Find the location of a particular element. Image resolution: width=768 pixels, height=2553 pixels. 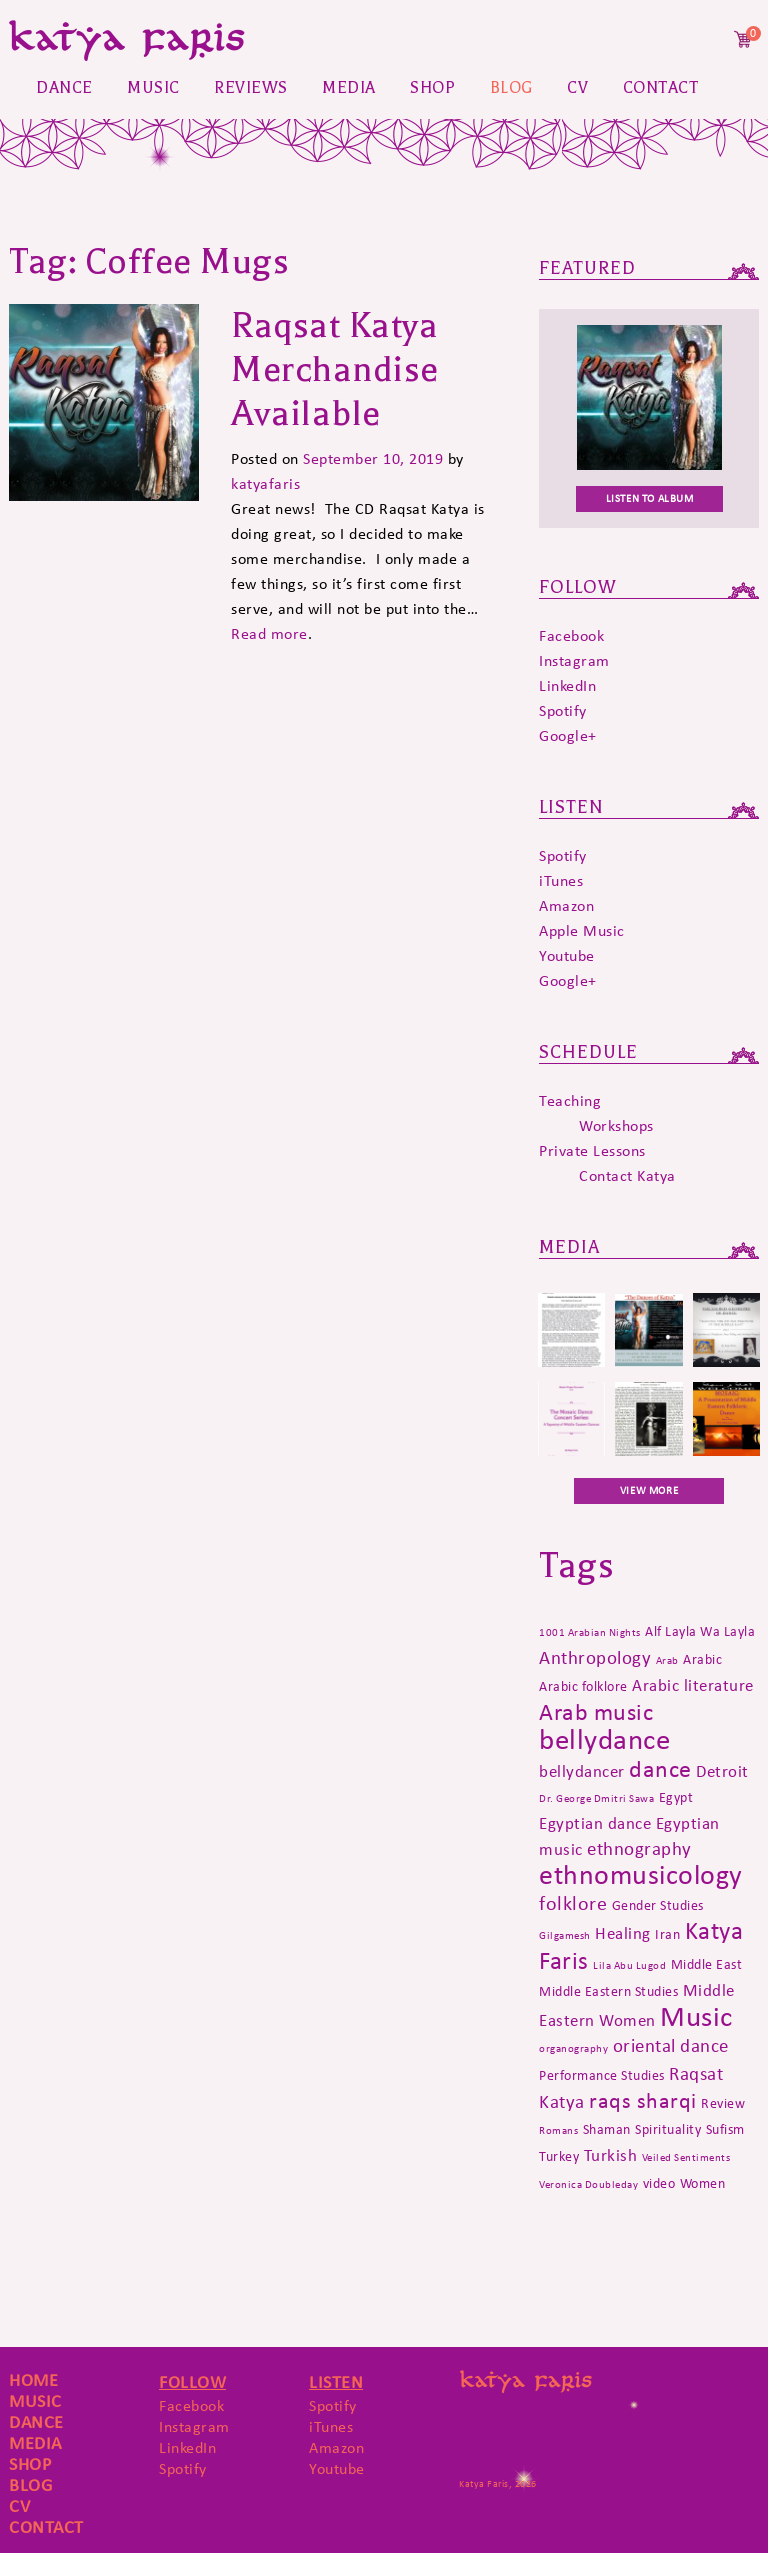

Music [Music (15 items)] is located at coordinates (696, 2016).